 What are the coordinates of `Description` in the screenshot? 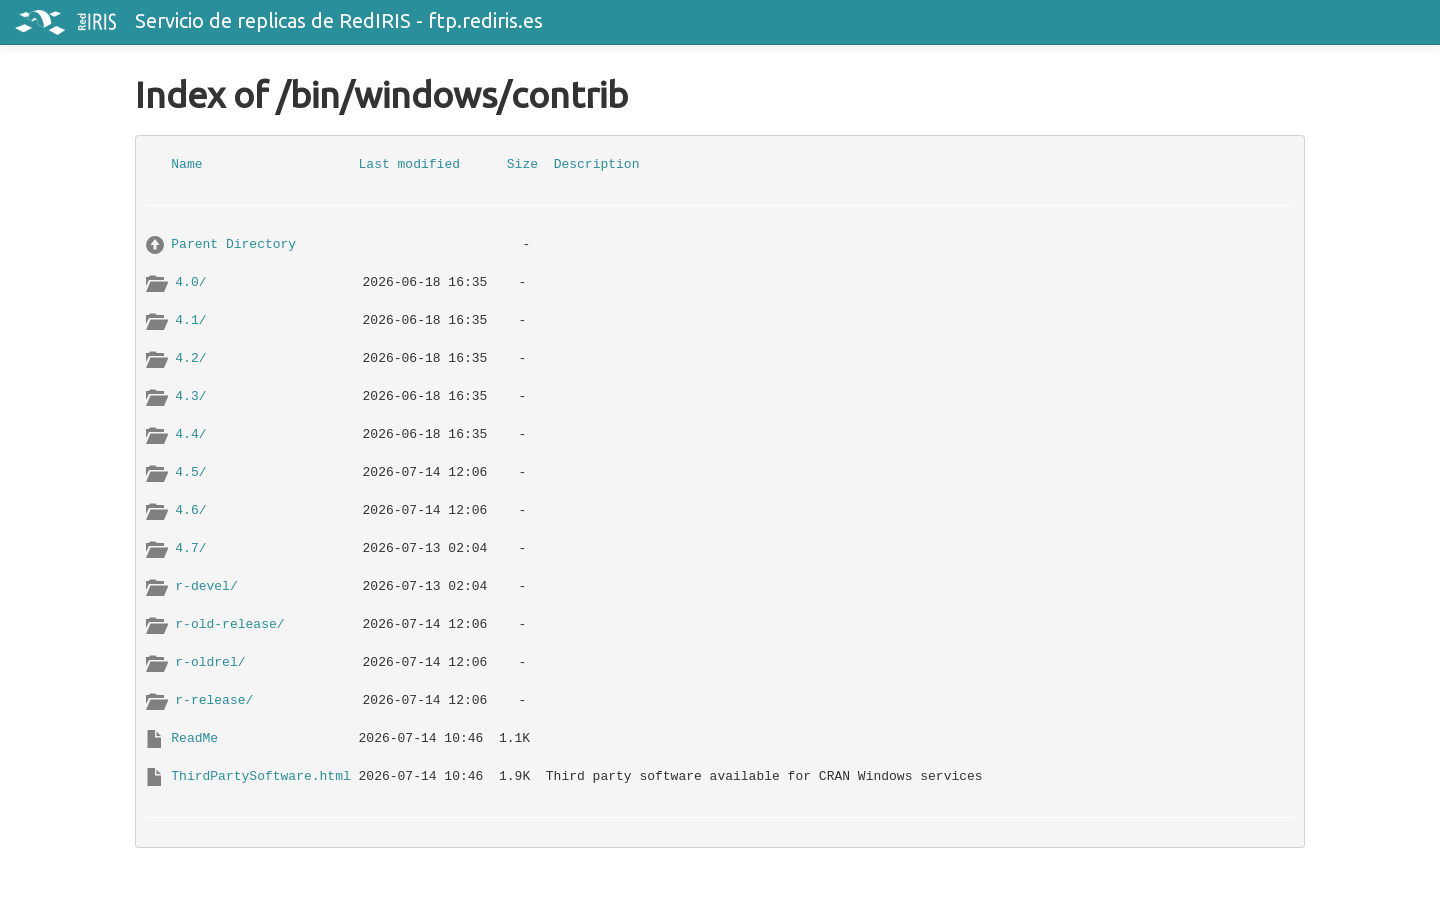 It's located at (597, 164).